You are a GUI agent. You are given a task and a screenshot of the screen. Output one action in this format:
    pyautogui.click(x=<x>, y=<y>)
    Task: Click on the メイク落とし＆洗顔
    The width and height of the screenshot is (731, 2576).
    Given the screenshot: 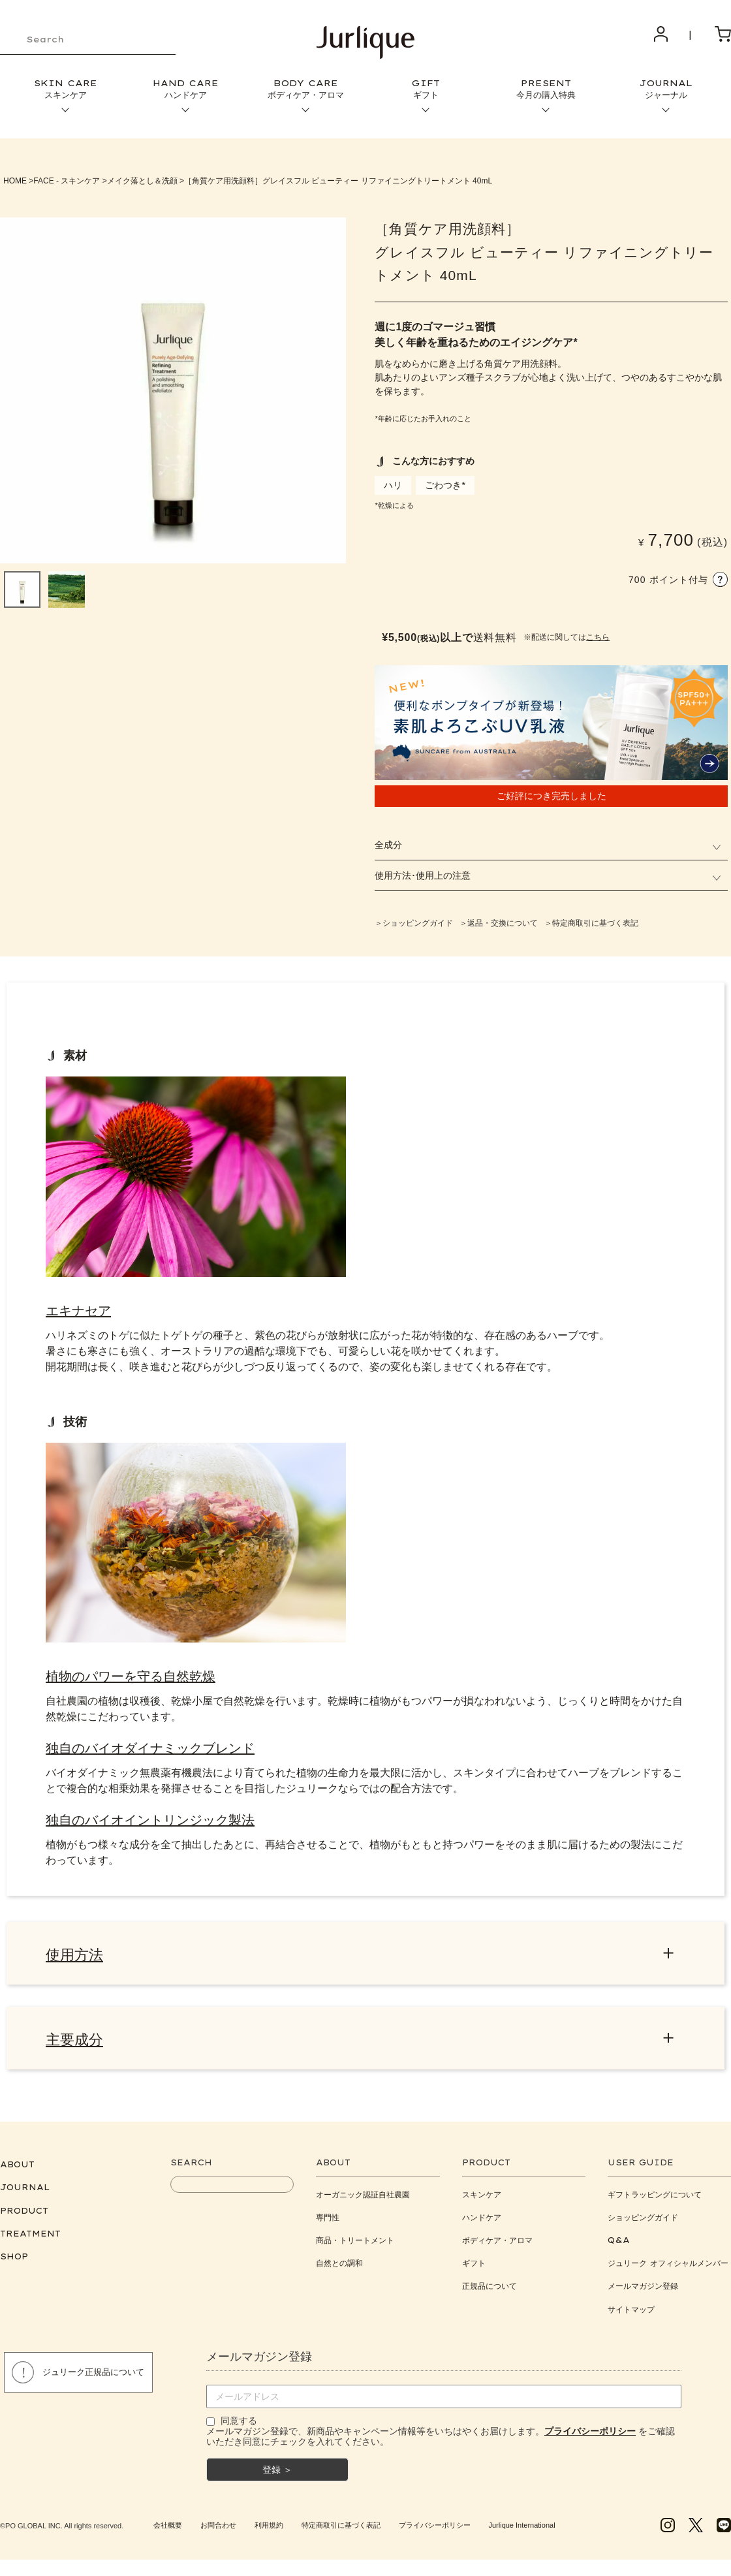 What is the action you would take?
    pyautogui.click(x=142, y=180)
    